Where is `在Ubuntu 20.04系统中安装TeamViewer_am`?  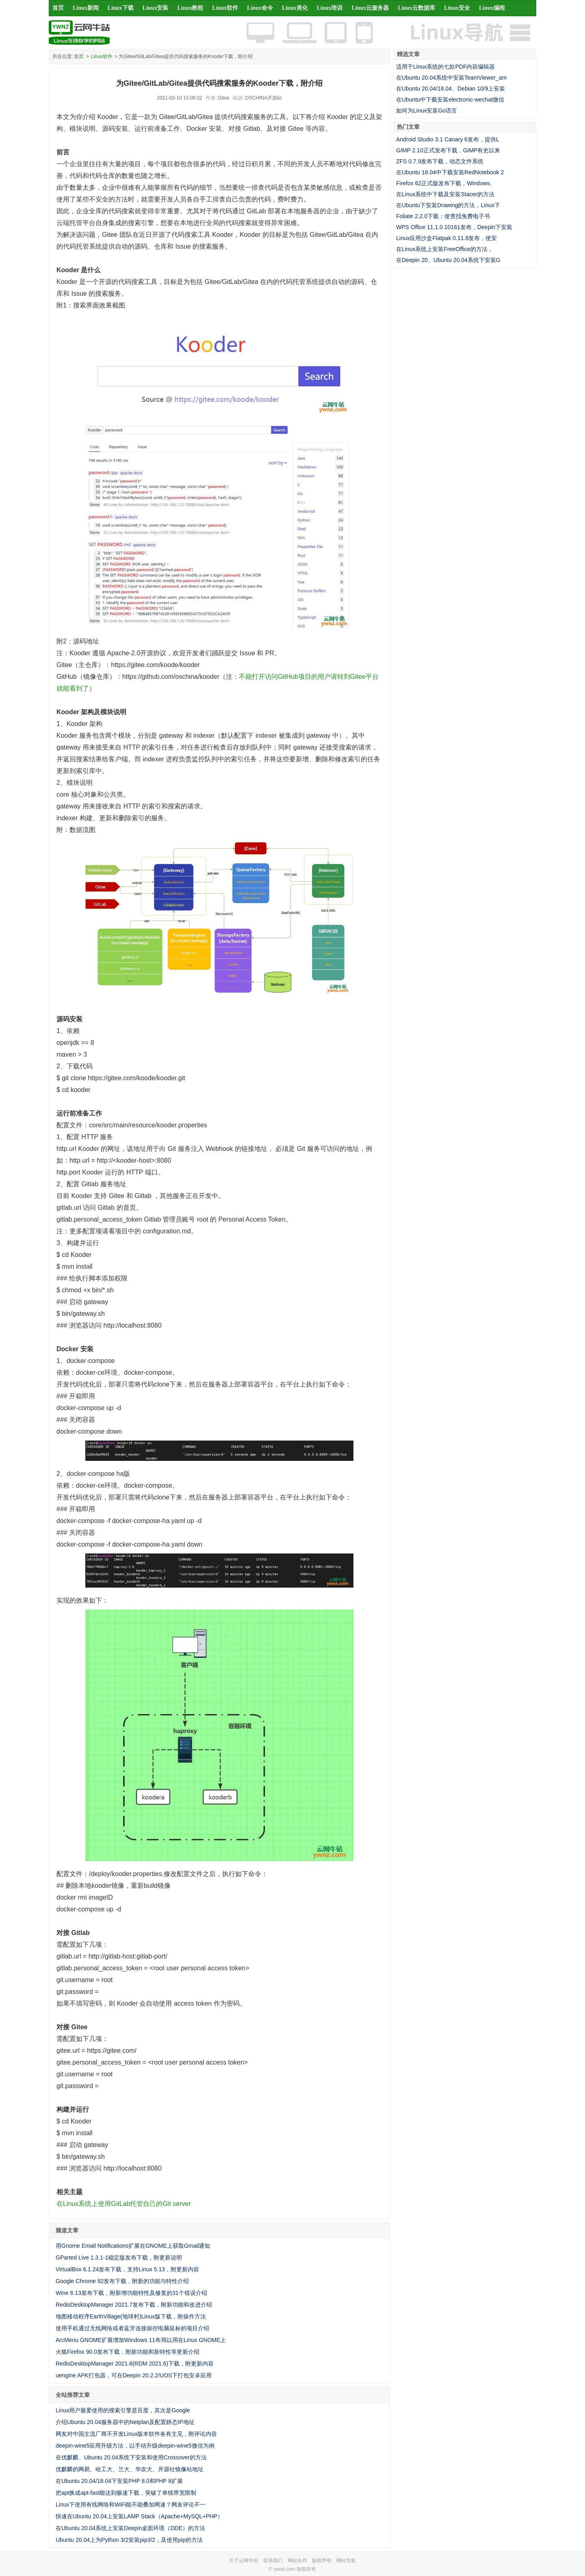 在Ubuntu 20.04系统中安装TeamViewer_am is located at coordinates (451, 77).